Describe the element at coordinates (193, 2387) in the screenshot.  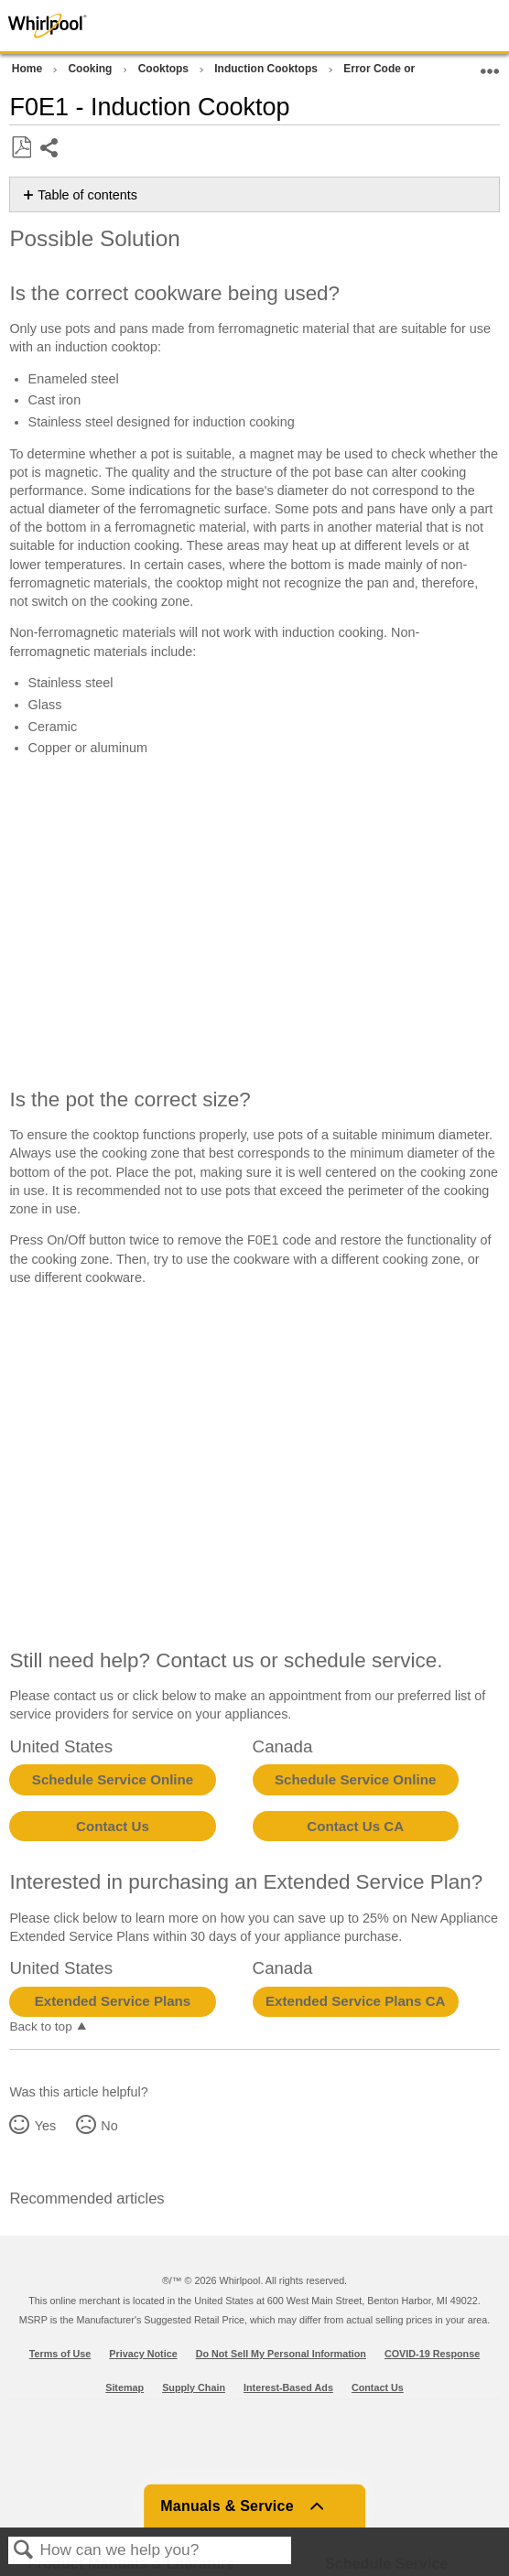
I see `Supply Chain` at that location.